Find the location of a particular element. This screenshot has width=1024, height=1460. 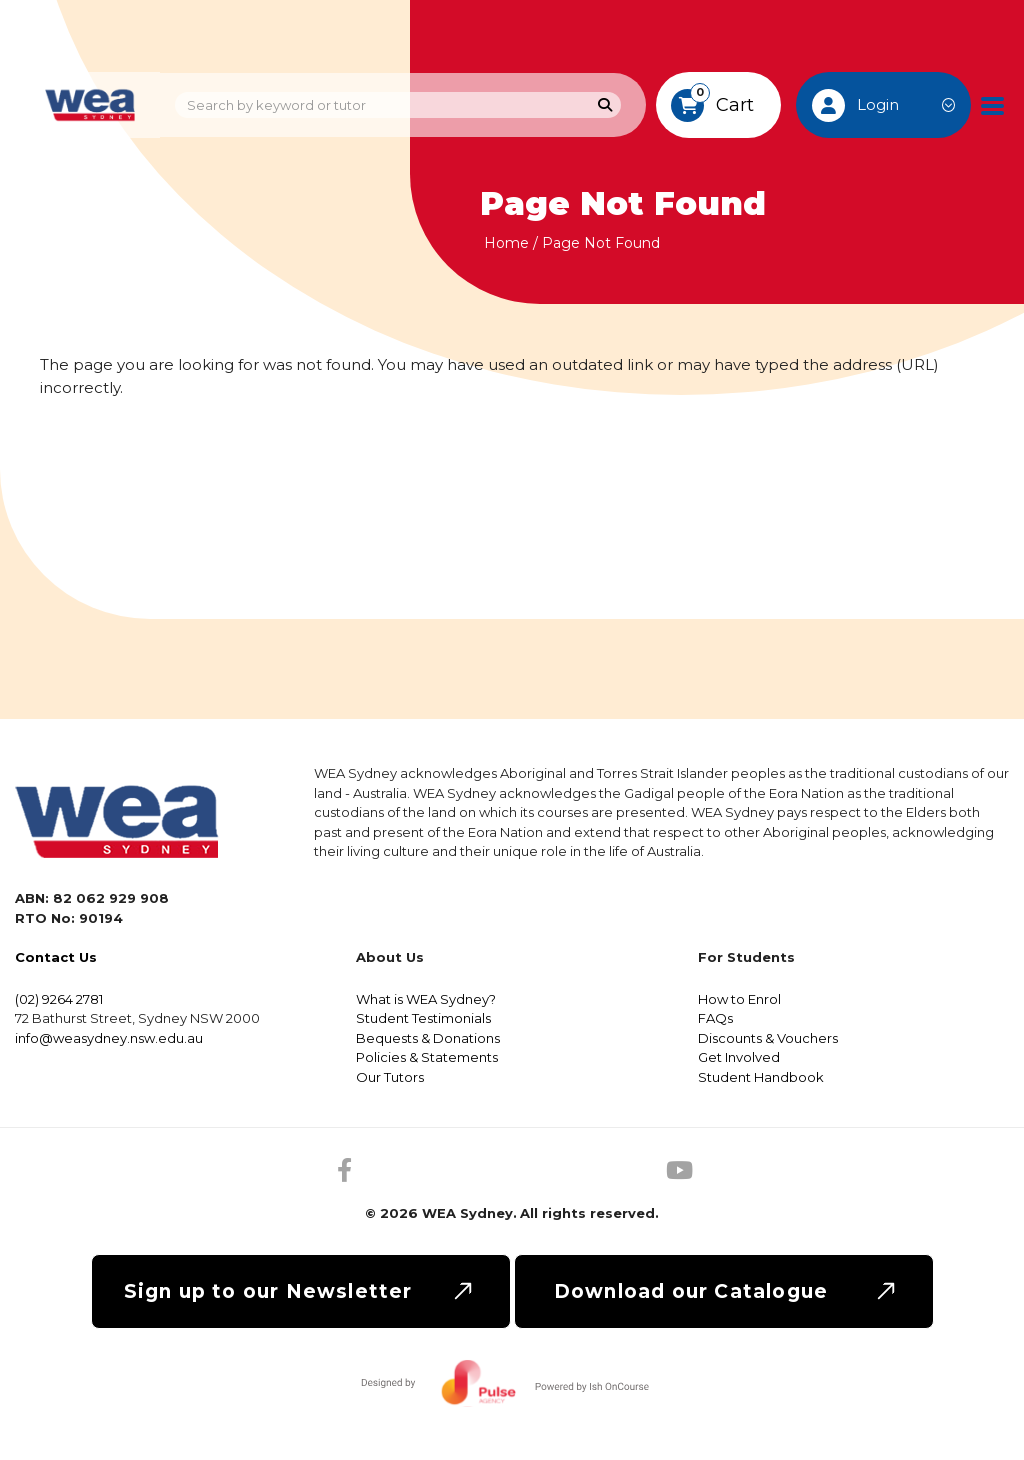

Student Testimonials is located at coordinates (423, 1018).